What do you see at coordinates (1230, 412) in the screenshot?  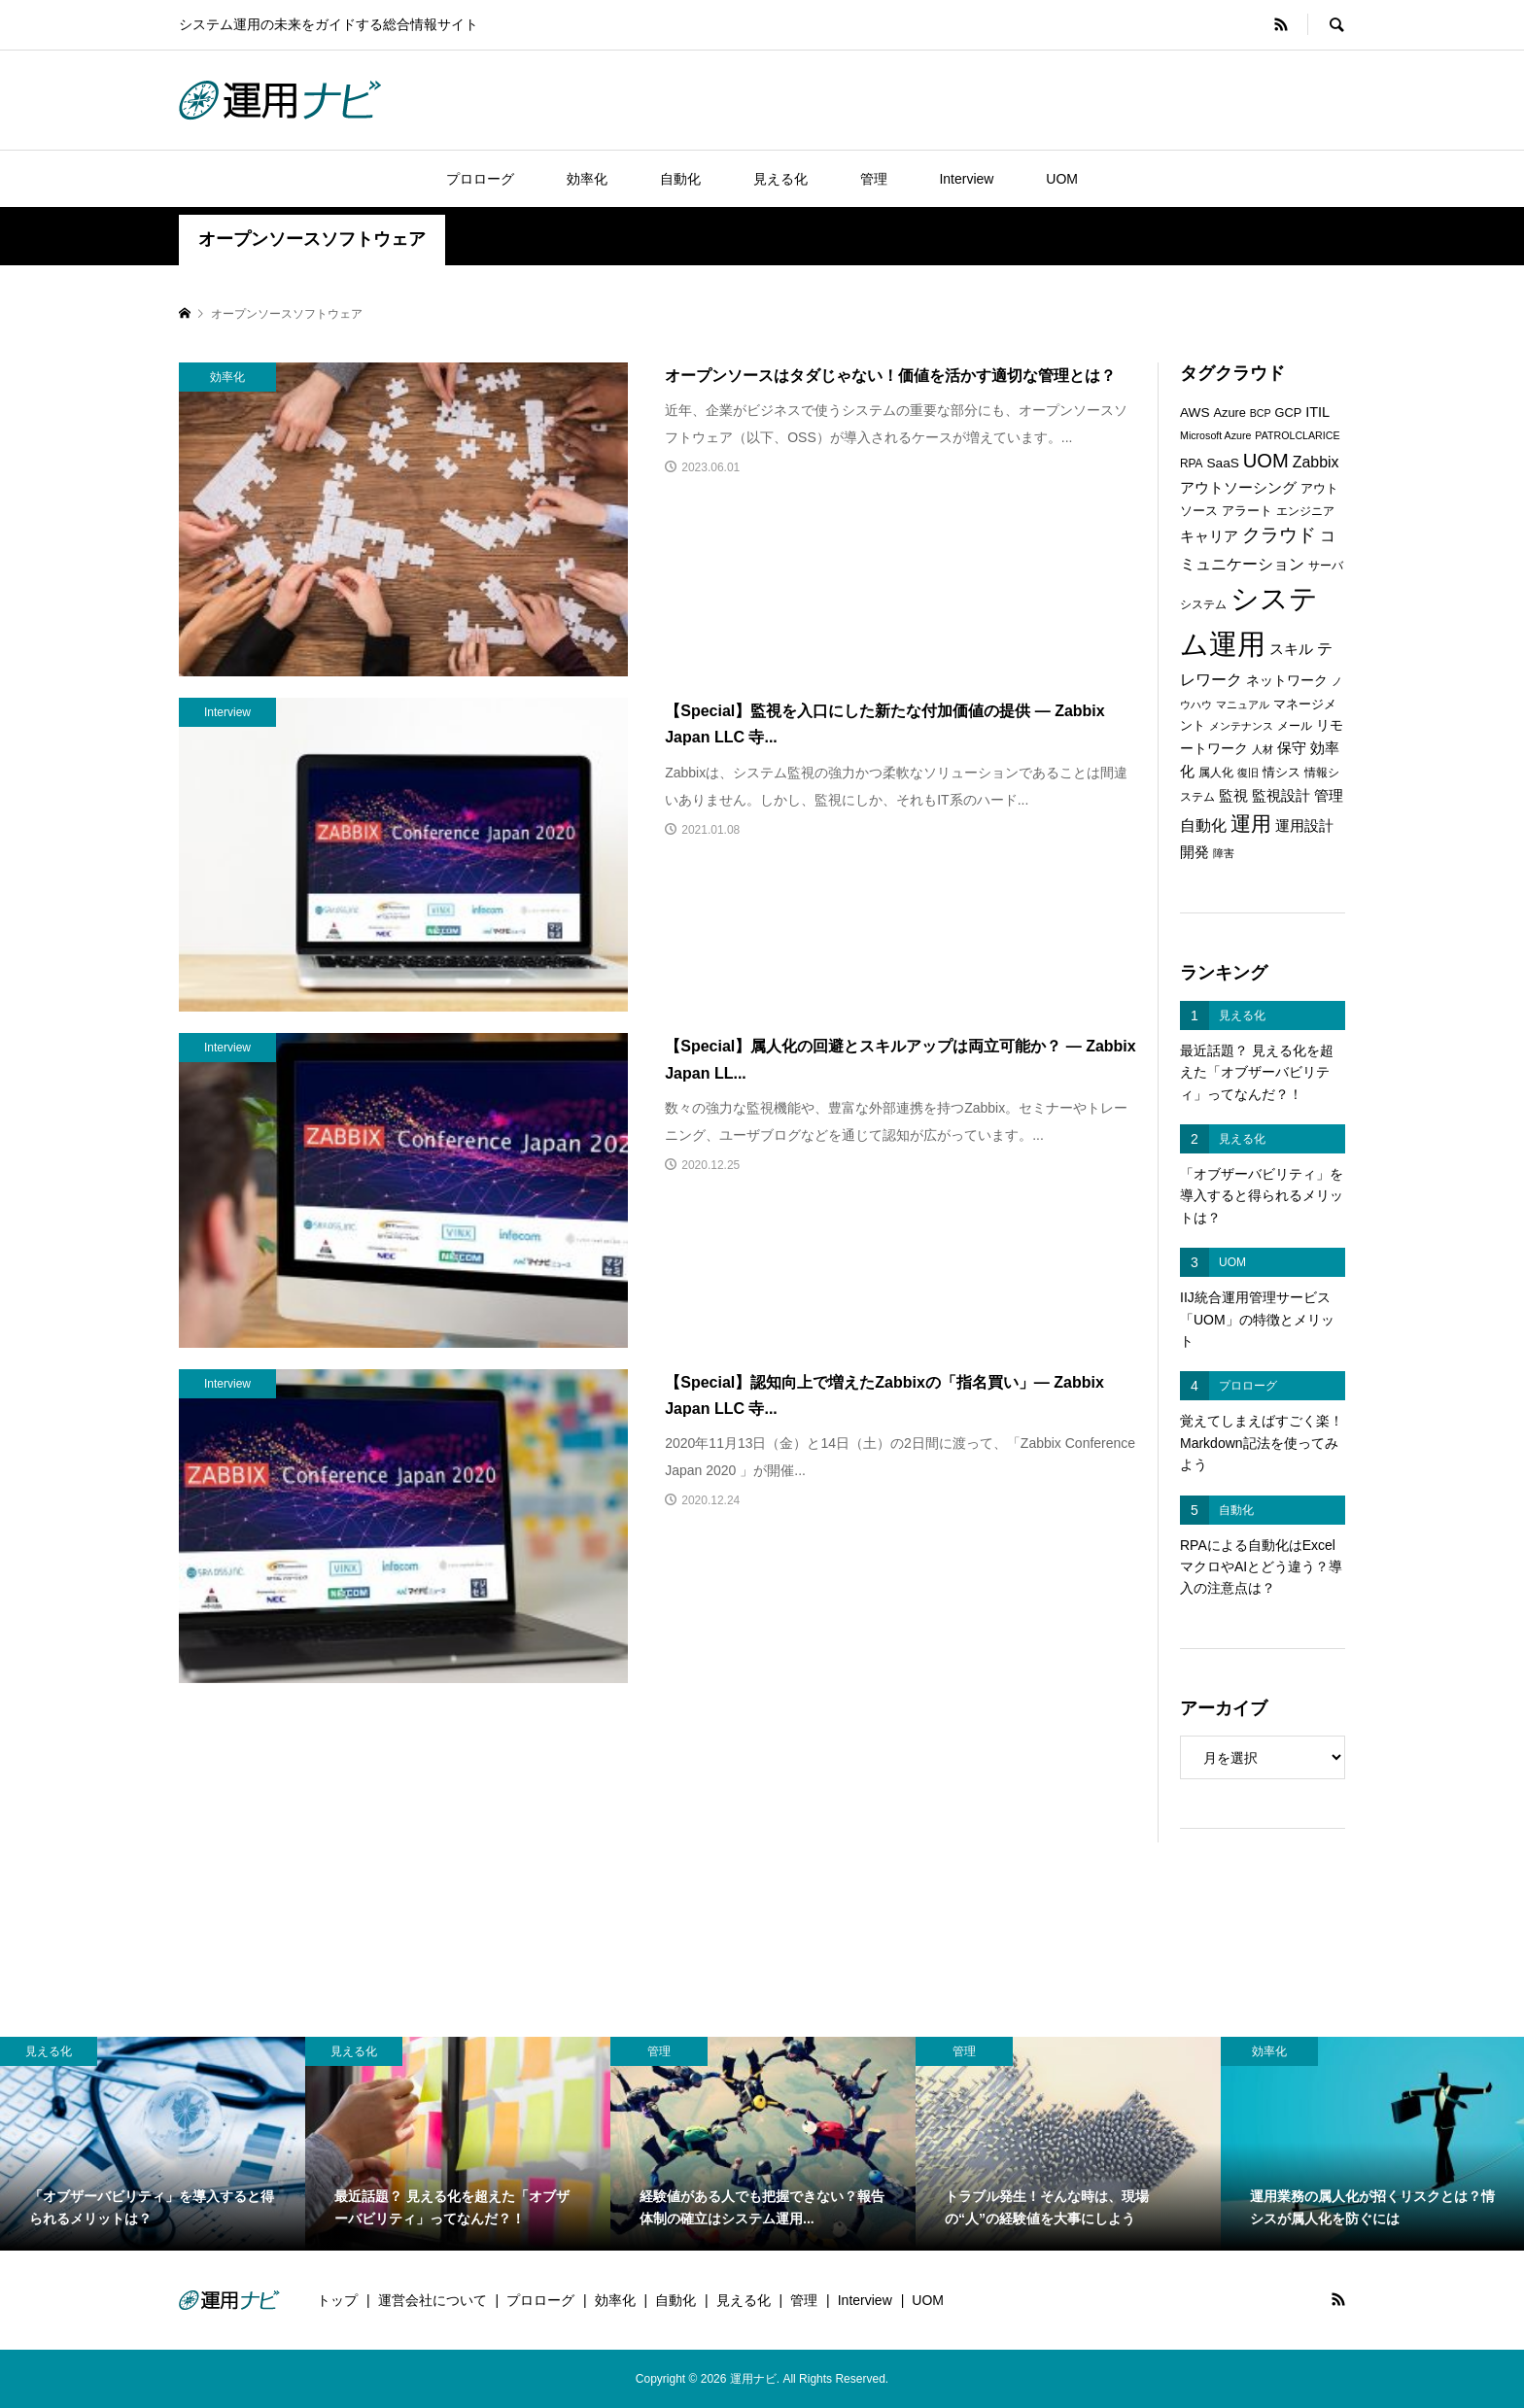 I see `Azure [Azure (7個の項目)]` at bounding box center [1230, 412].